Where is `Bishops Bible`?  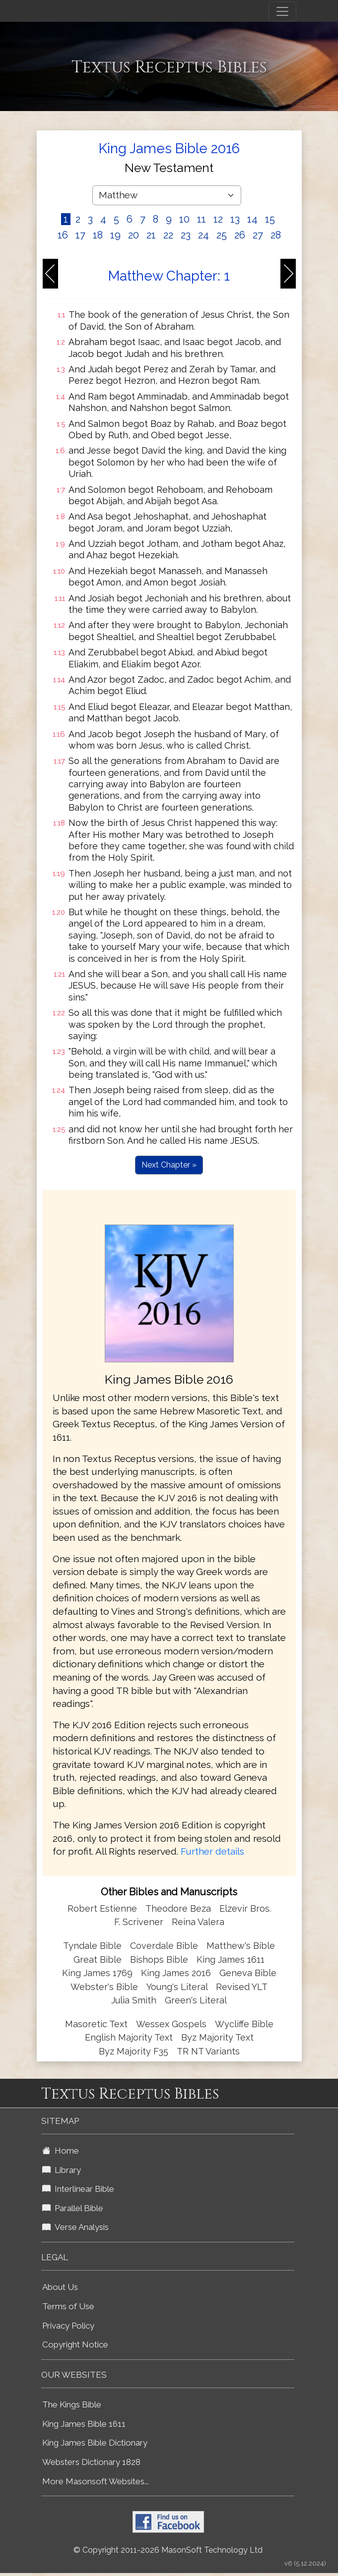
Bishops Bible is located at coordinates (159, 1959).